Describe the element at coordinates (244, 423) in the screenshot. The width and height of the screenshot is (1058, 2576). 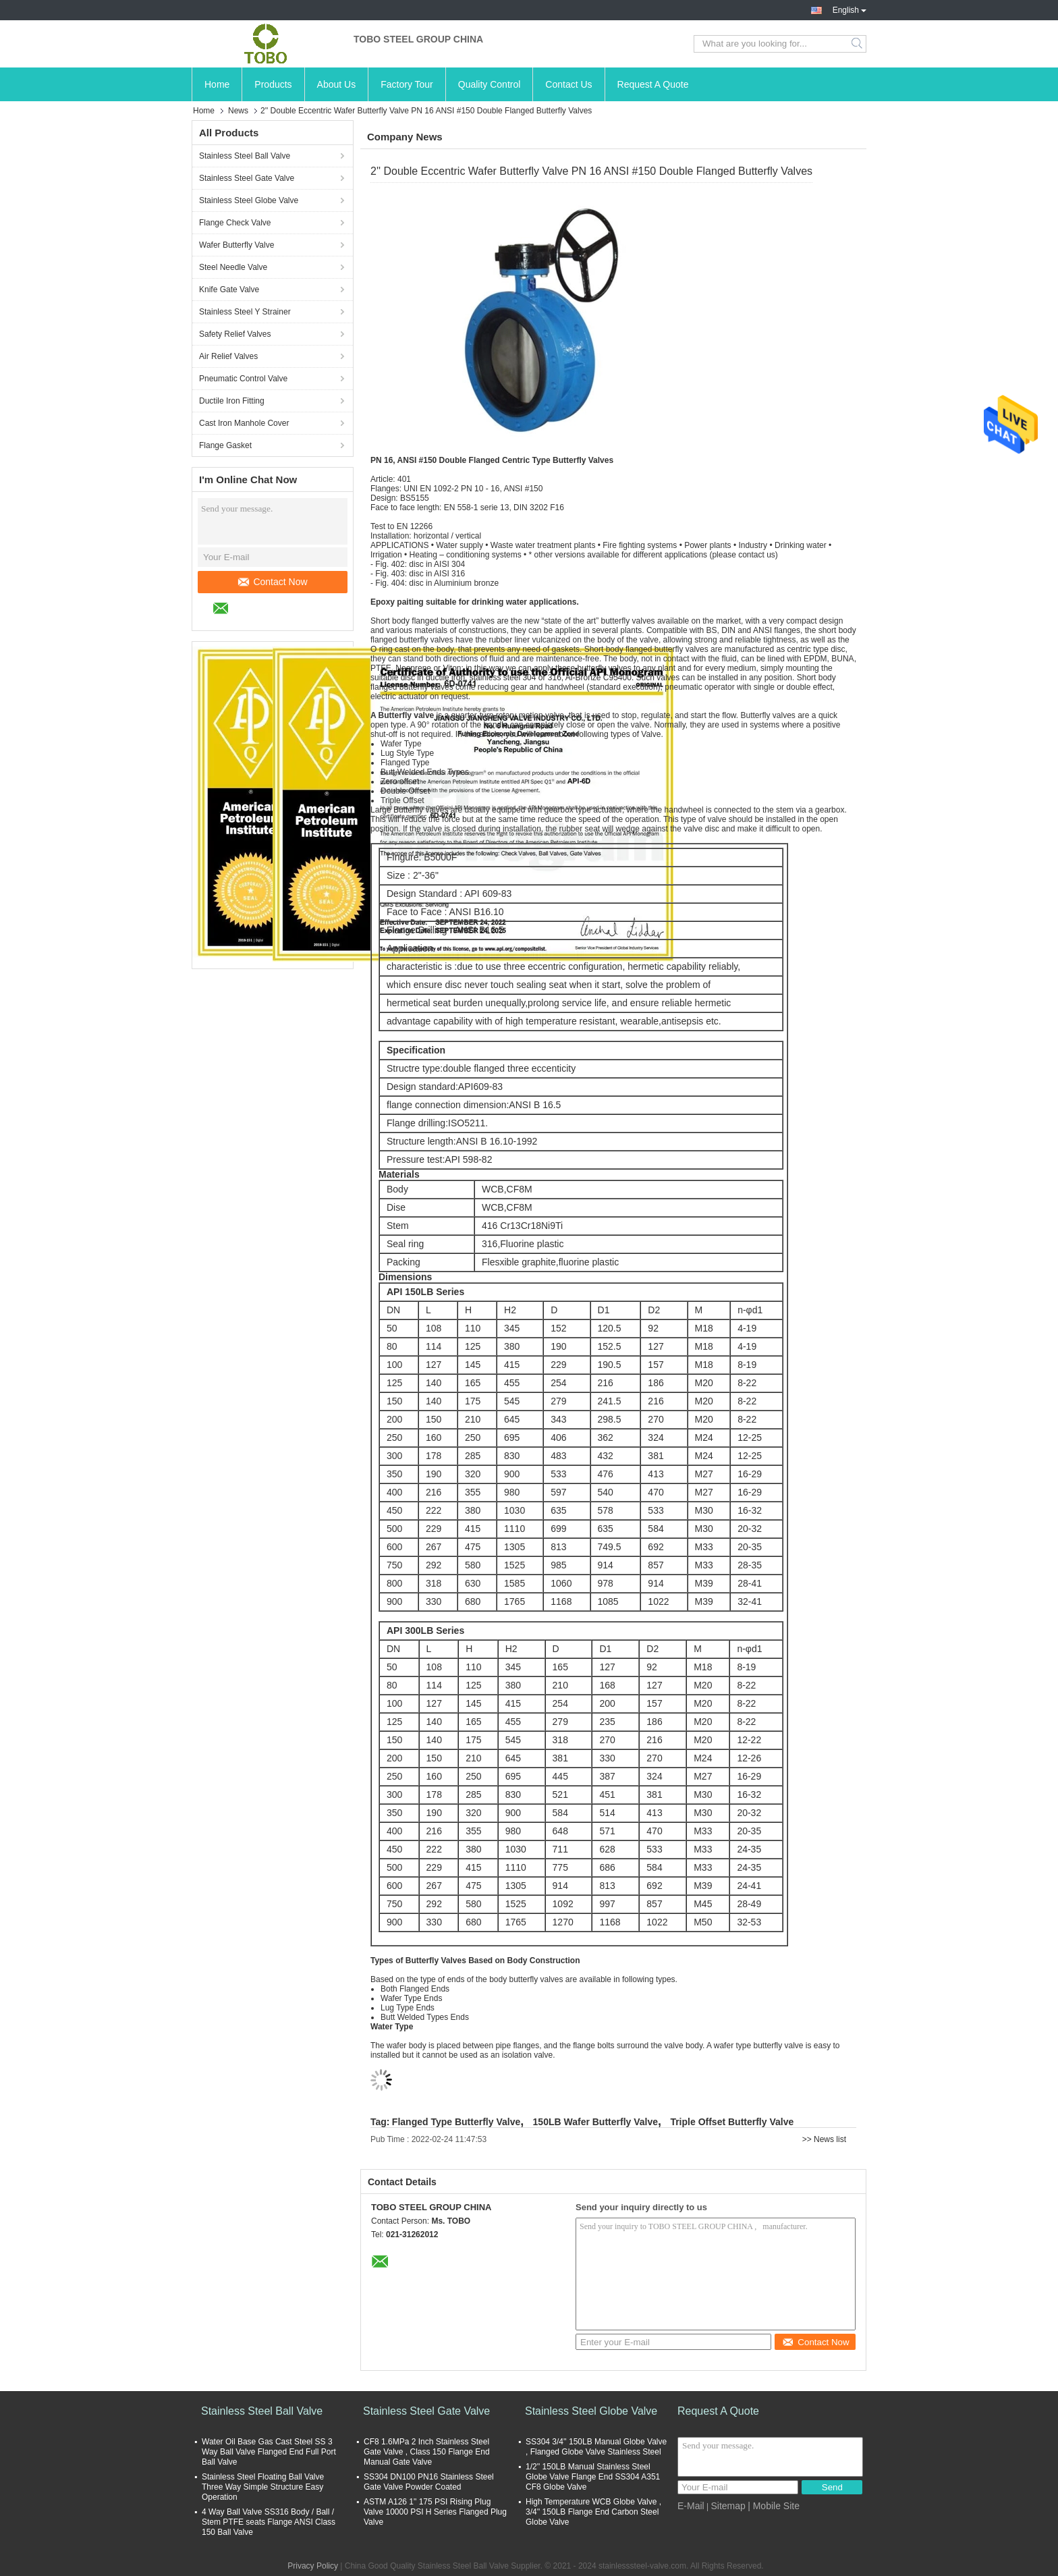
I see `Cast Iron Manhole Cover` at that location.